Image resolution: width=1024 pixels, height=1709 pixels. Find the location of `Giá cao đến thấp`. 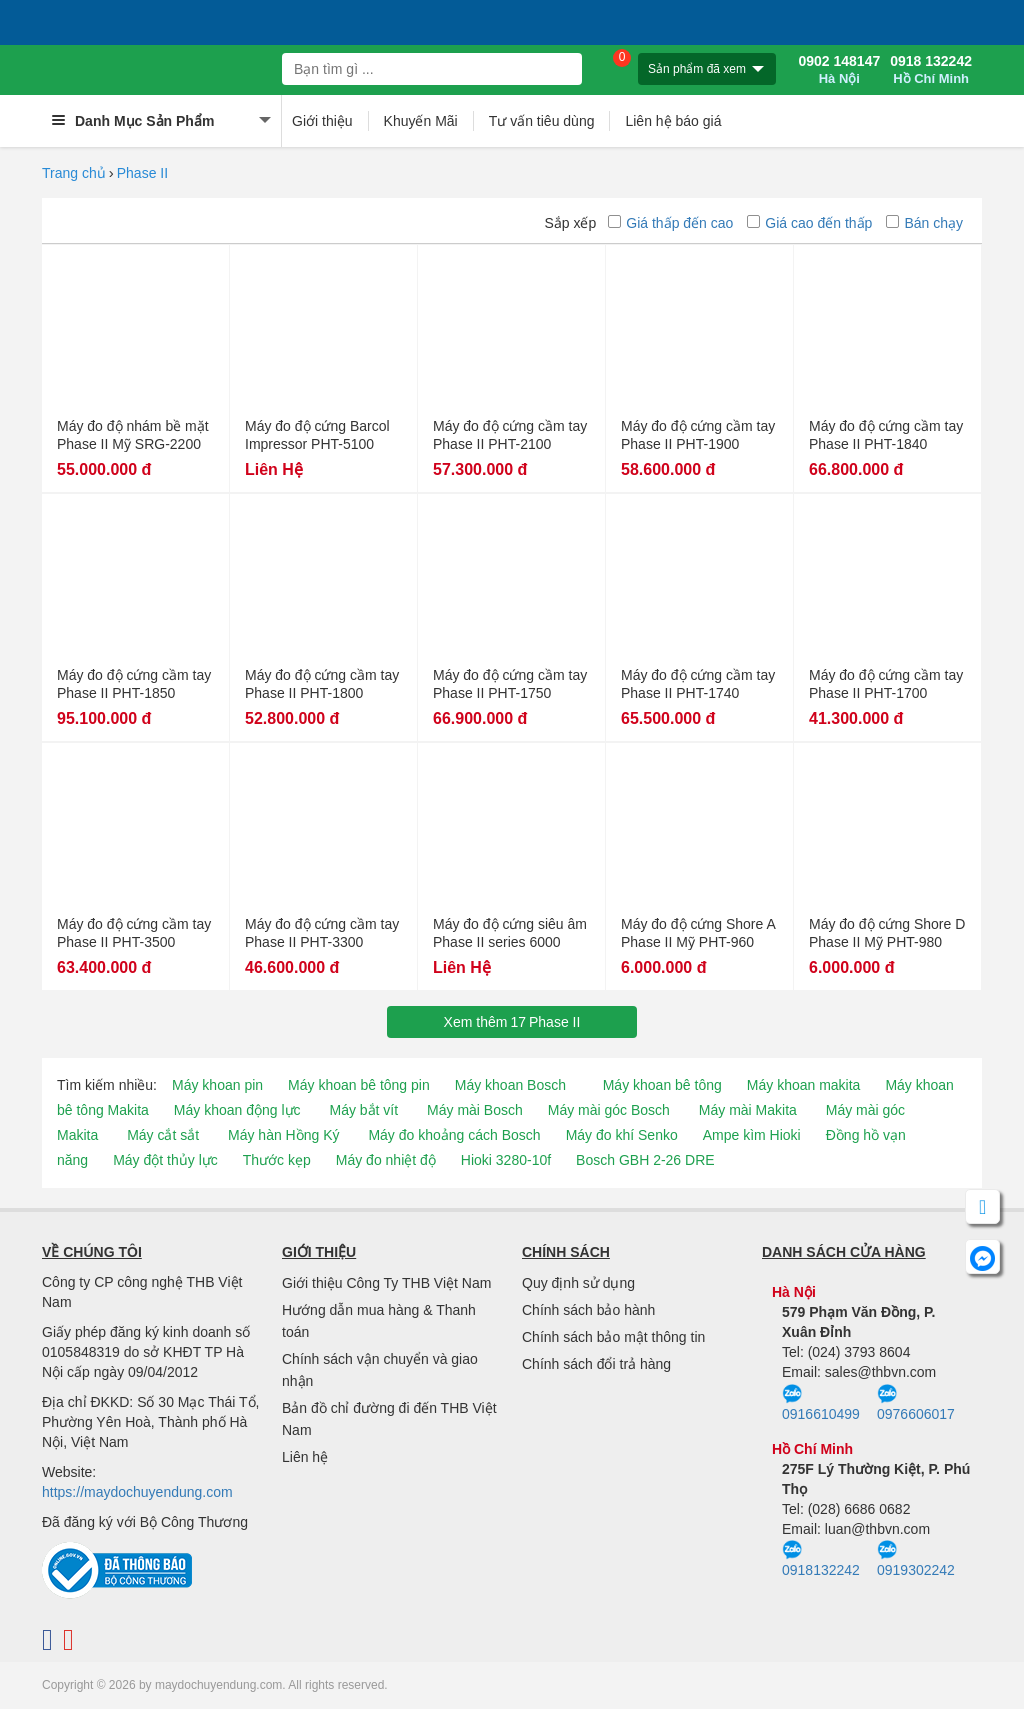

Giá cao đến thấp is located at coordinates (809, 223).